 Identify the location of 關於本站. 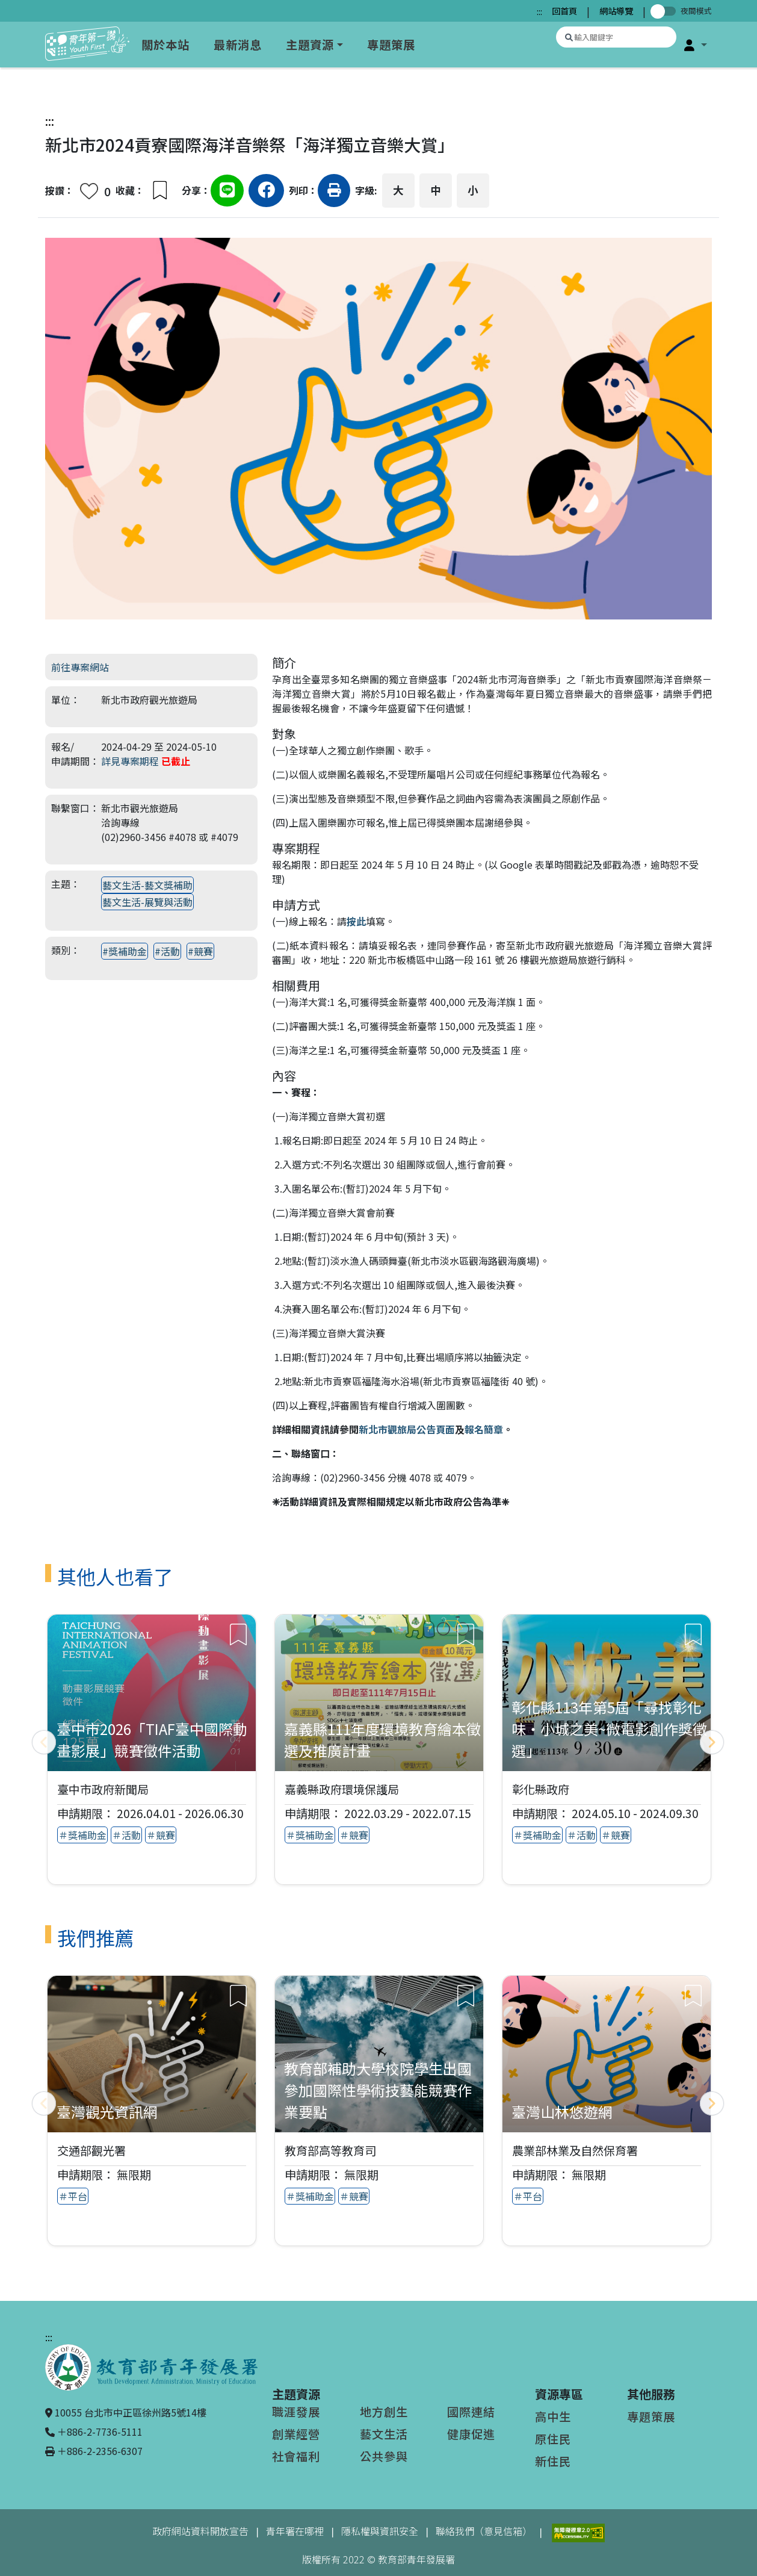
(165, 44).